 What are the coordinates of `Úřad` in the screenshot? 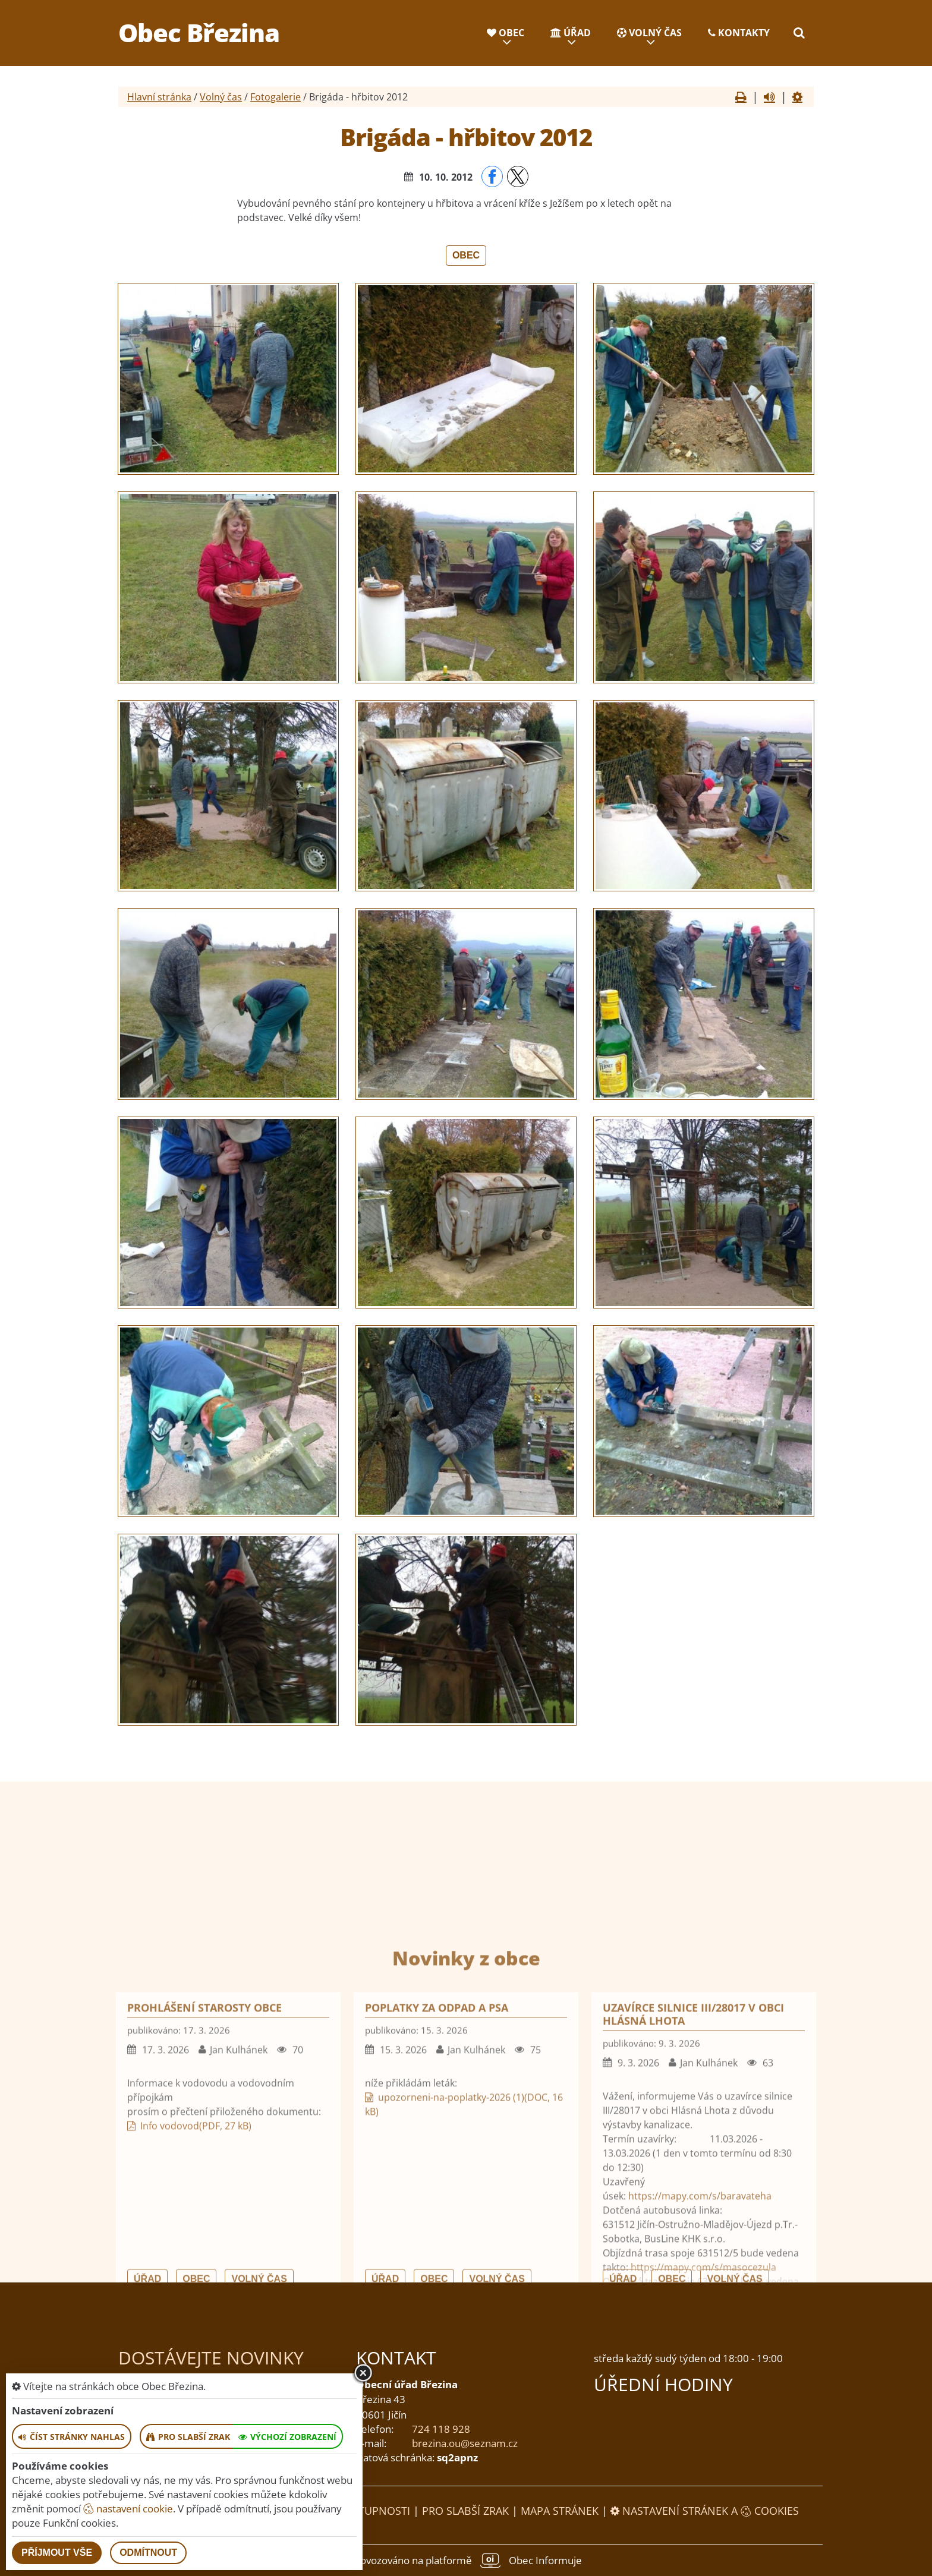 It's located at (570, 32).